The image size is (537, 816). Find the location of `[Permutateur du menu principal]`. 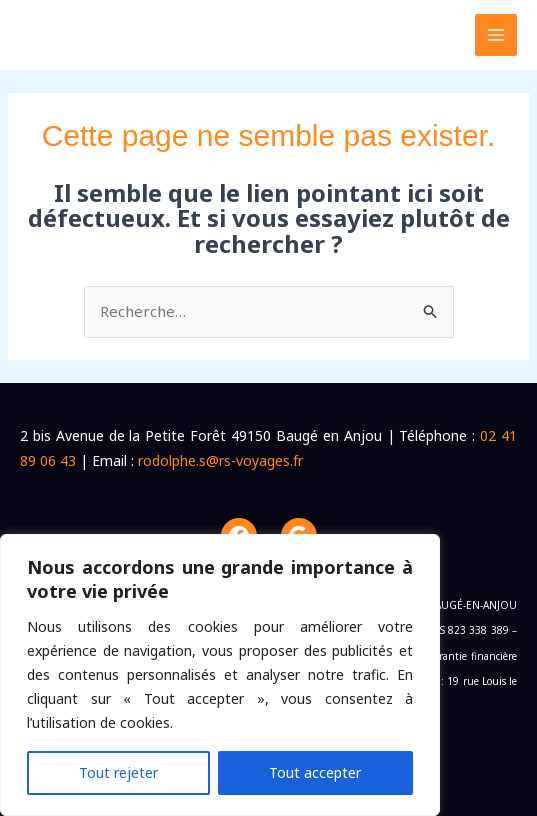

[Permutateur du menu principal] is located at coordinates (496, 35).